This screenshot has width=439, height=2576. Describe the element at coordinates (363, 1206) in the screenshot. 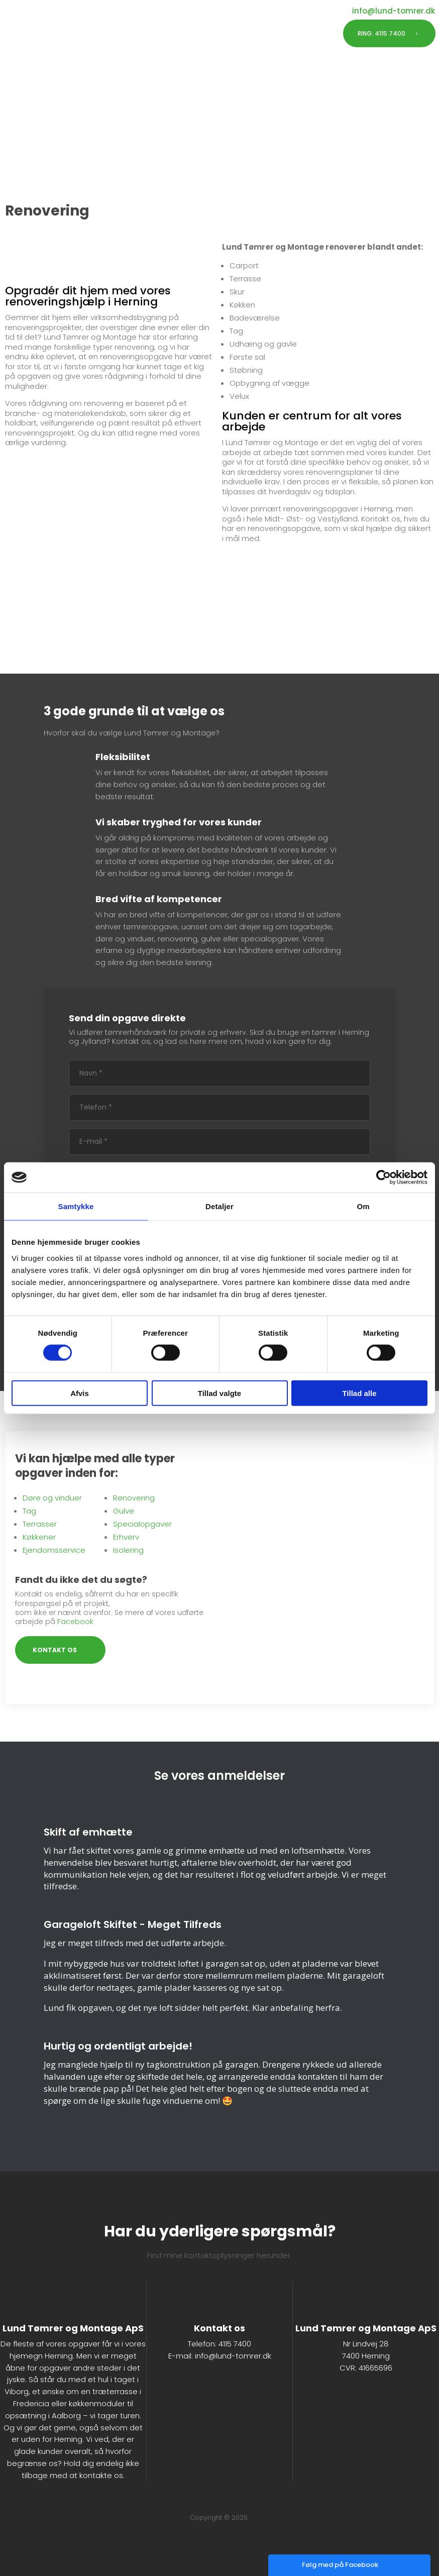

I see `Om [tab]` at that location.